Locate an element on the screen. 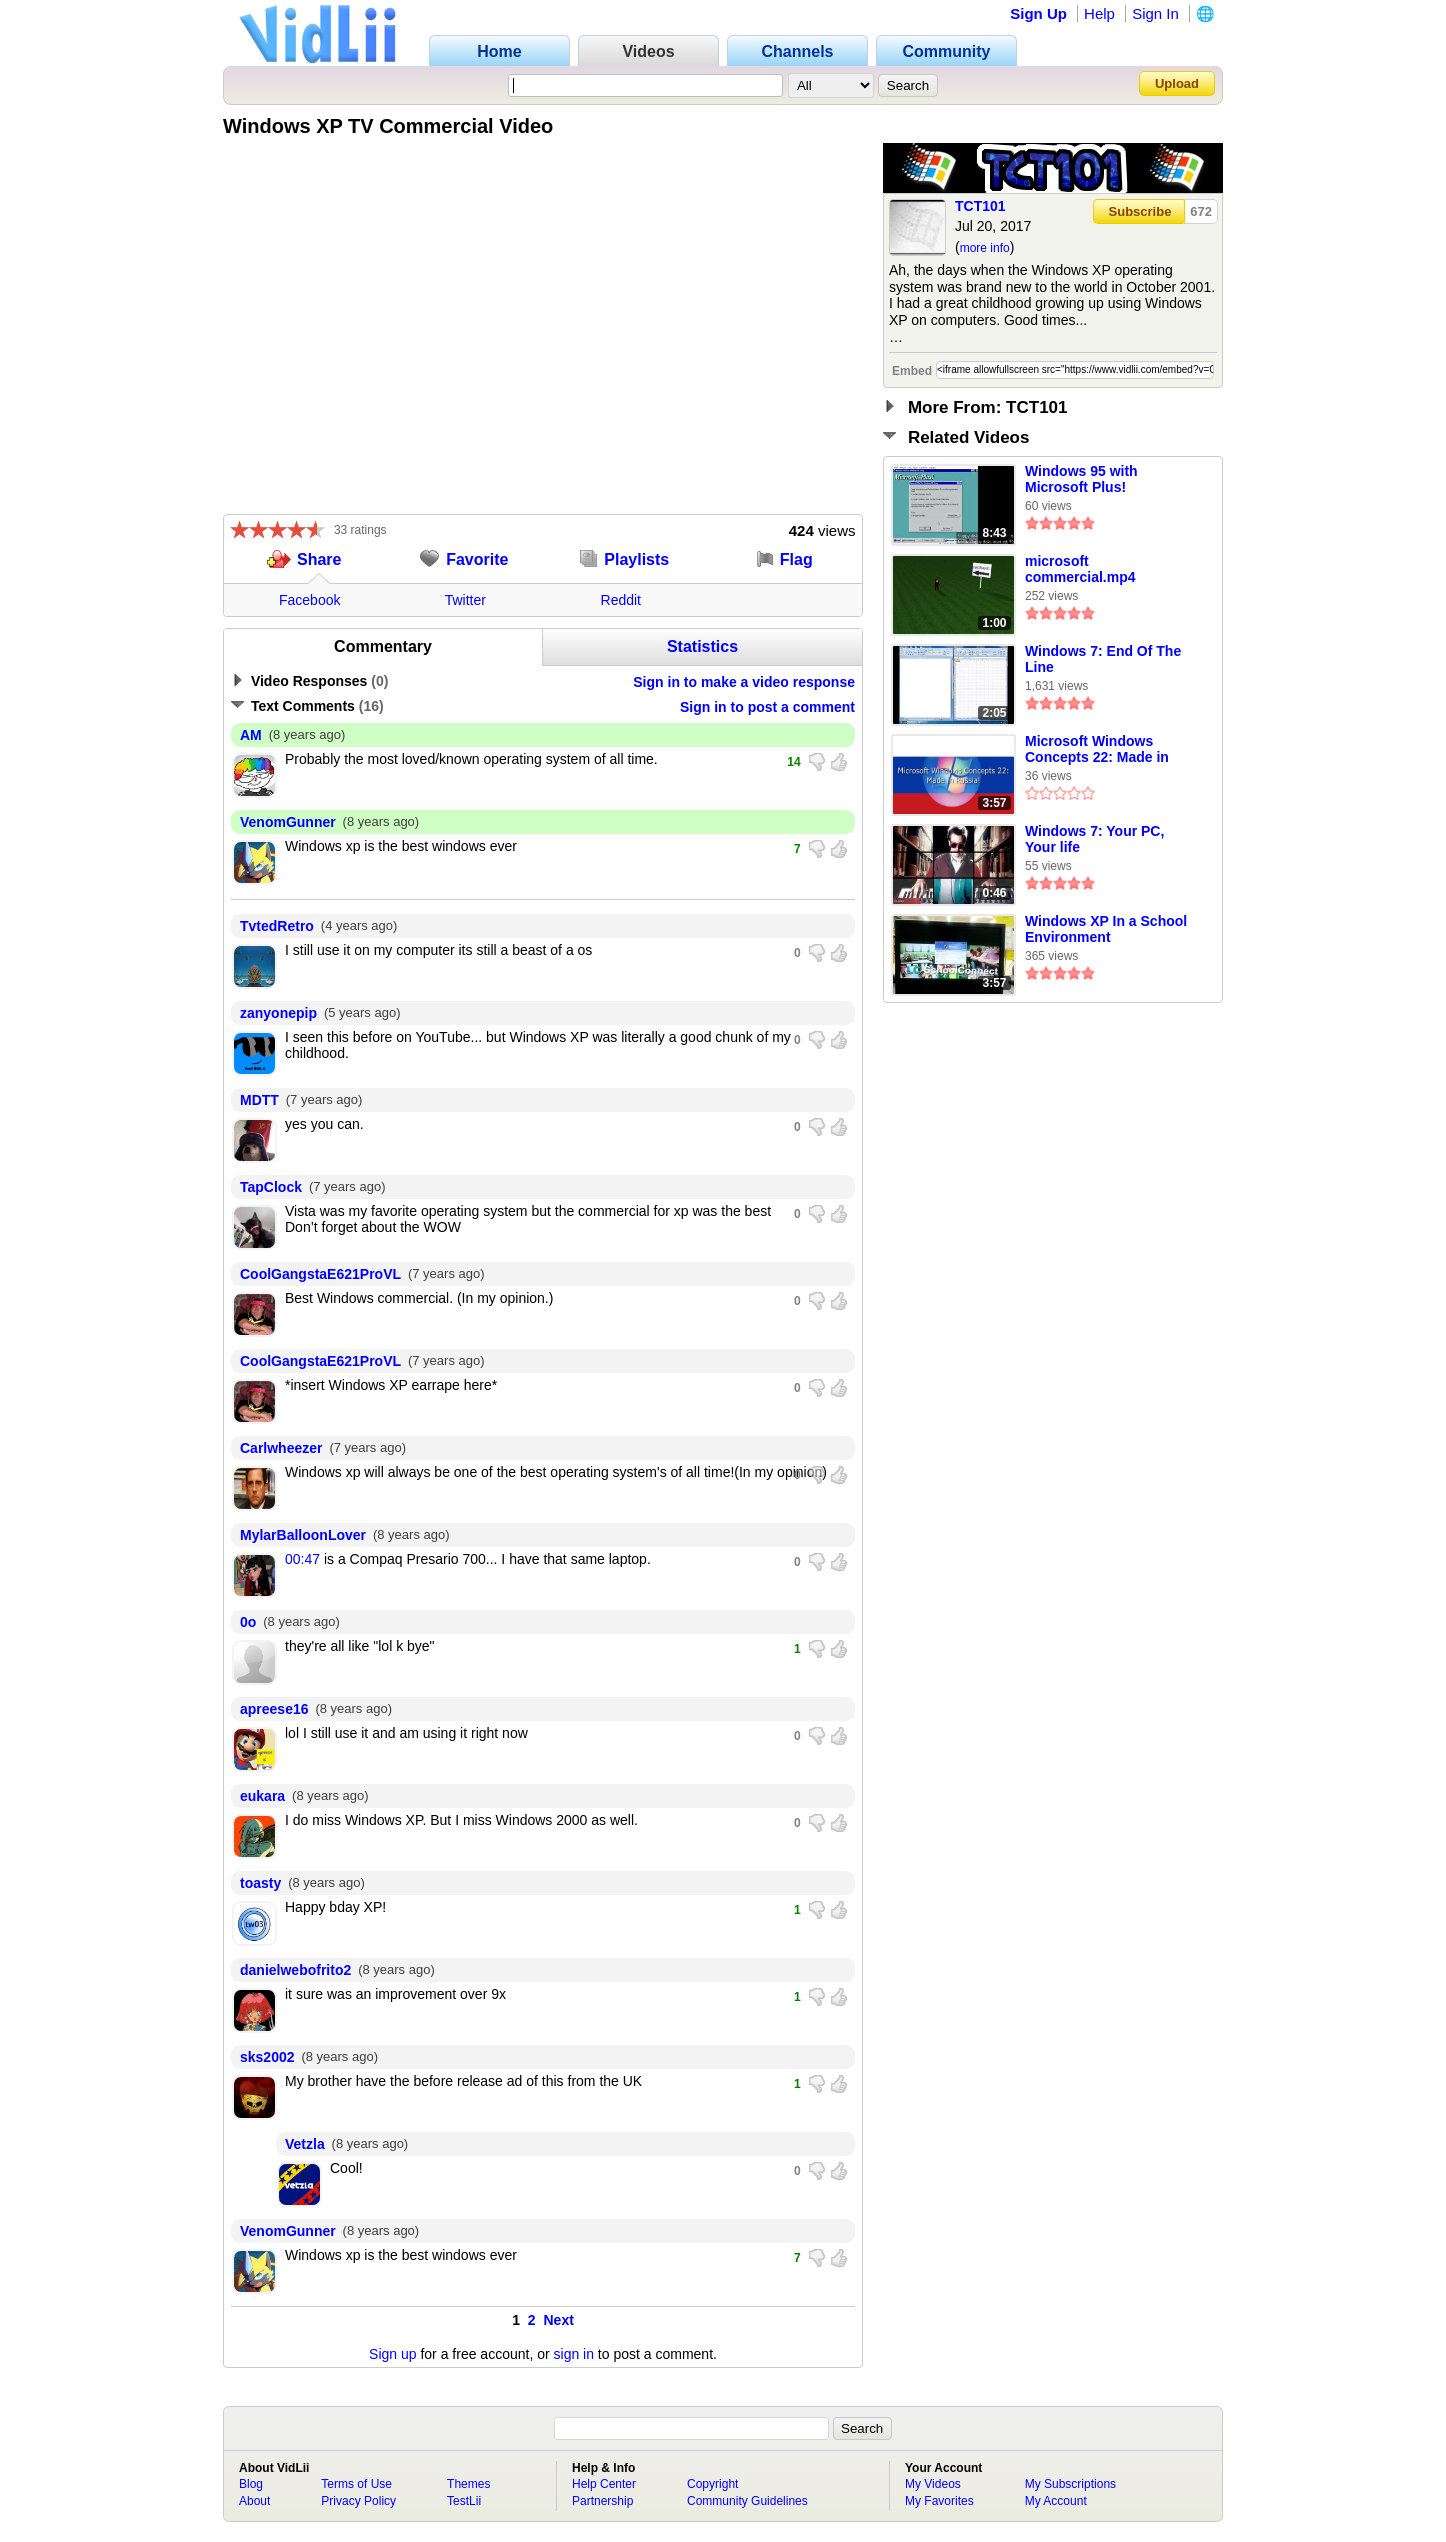  672 is located at coordinates (1201, 211).